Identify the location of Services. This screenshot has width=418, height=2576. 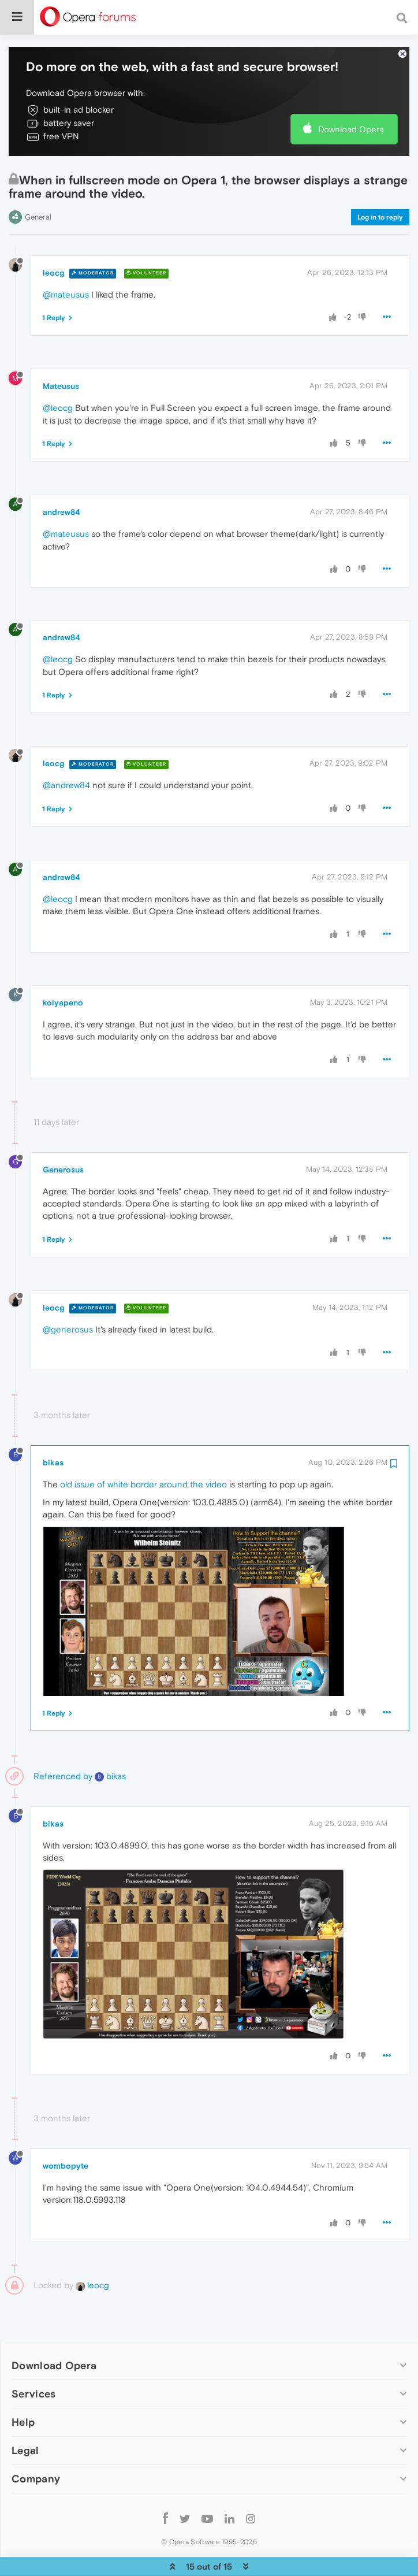
(33, 2362).